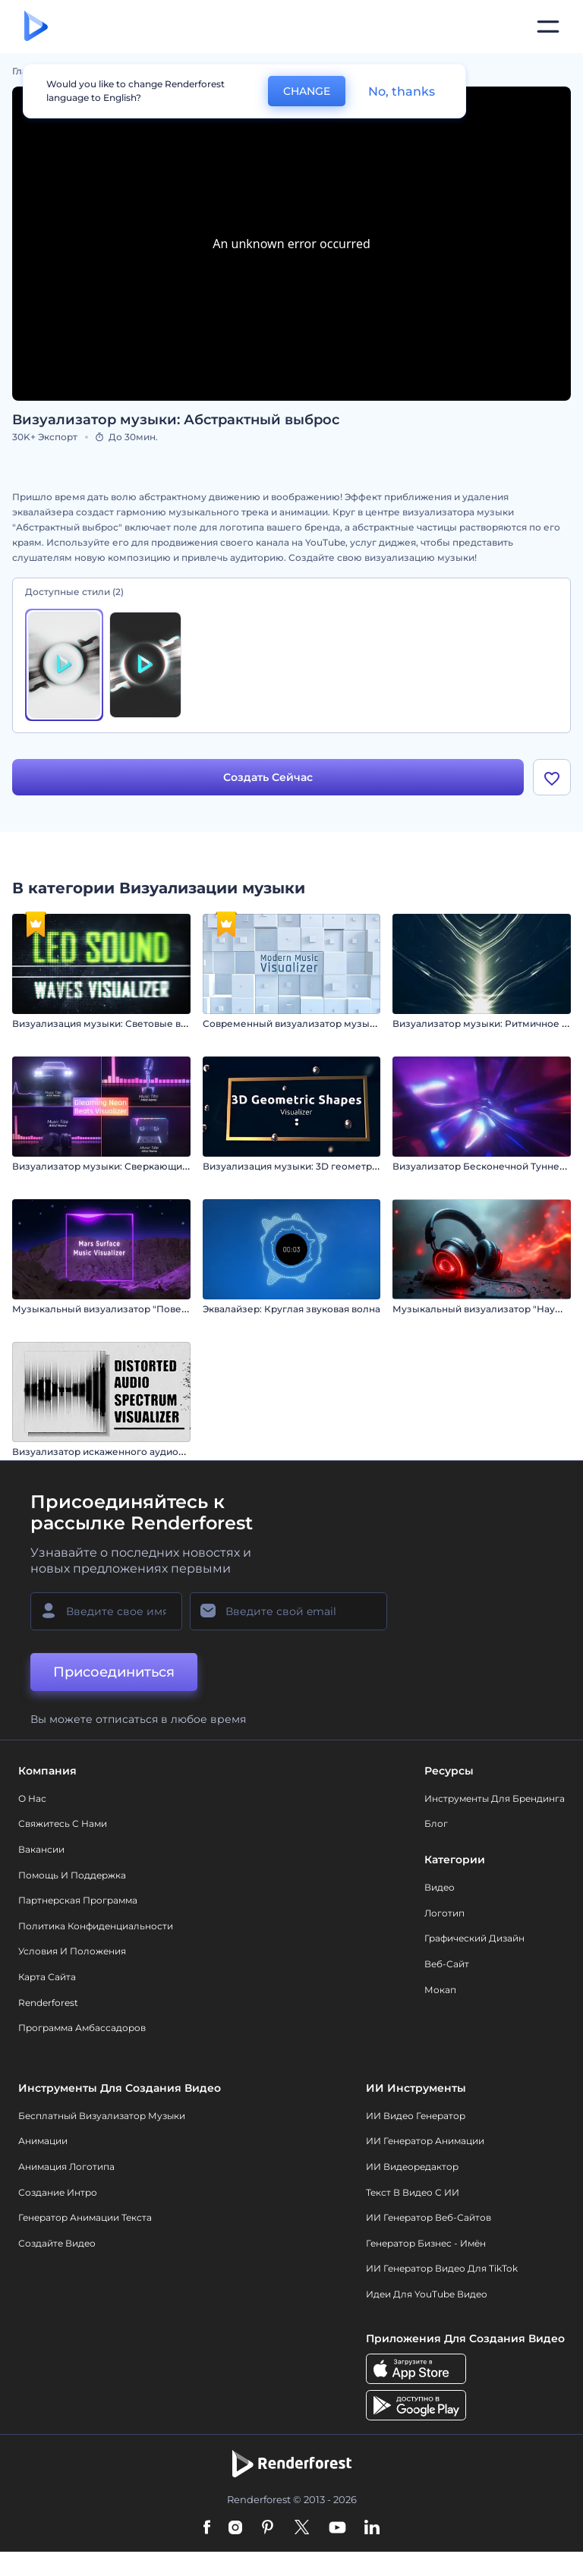  Describe the element at coordinates (428, 2217) in the screenshot. I see `ИИ генератор веб-сайтов` at that location.